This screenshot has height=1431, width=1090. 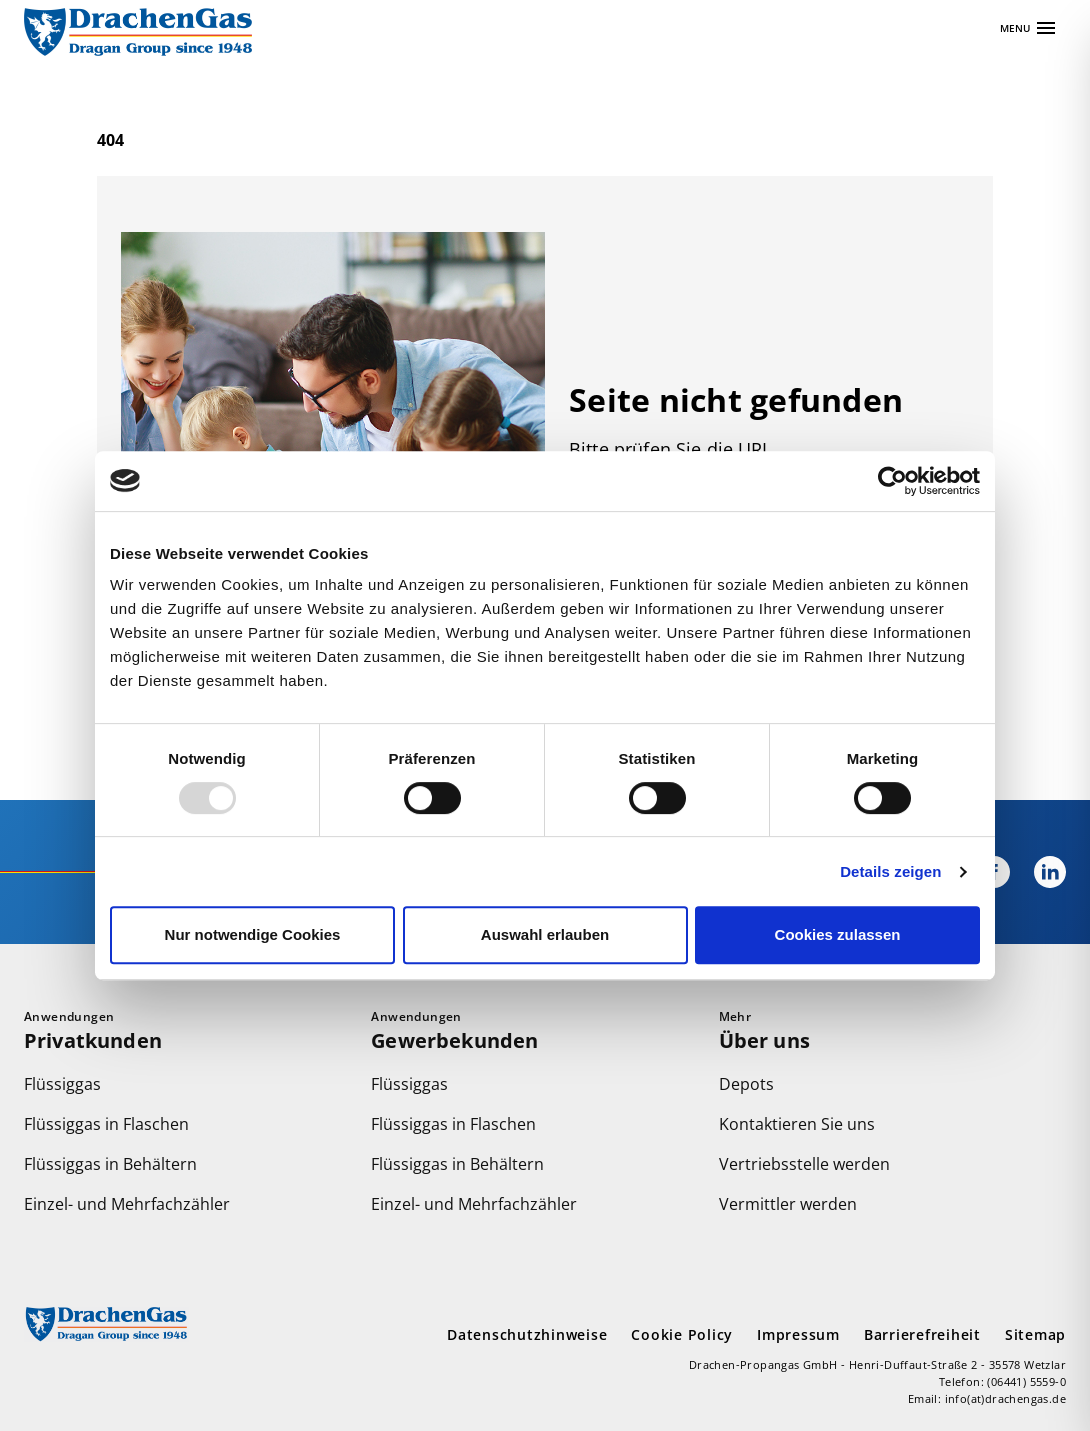 I want to click on Depots, so click(x=746, y=1084).